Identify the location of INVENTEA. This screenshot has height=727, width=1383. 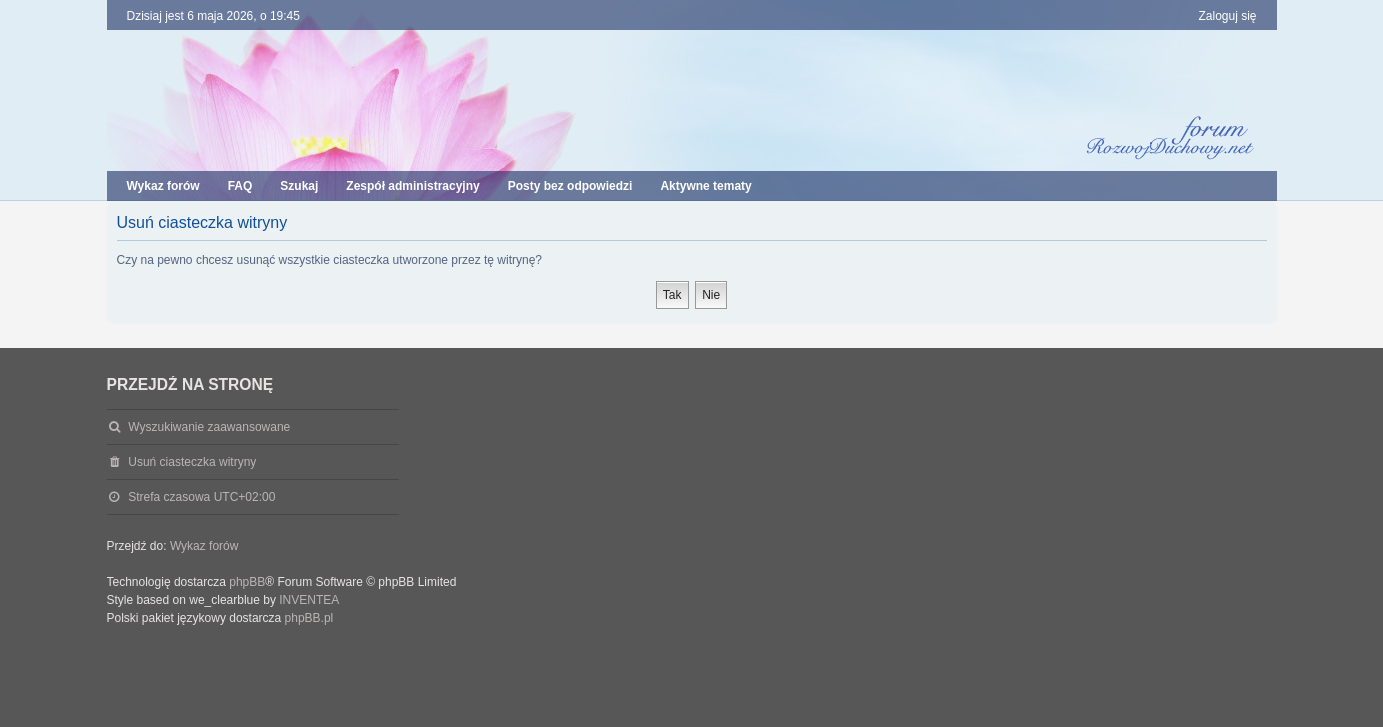
(309, 600).